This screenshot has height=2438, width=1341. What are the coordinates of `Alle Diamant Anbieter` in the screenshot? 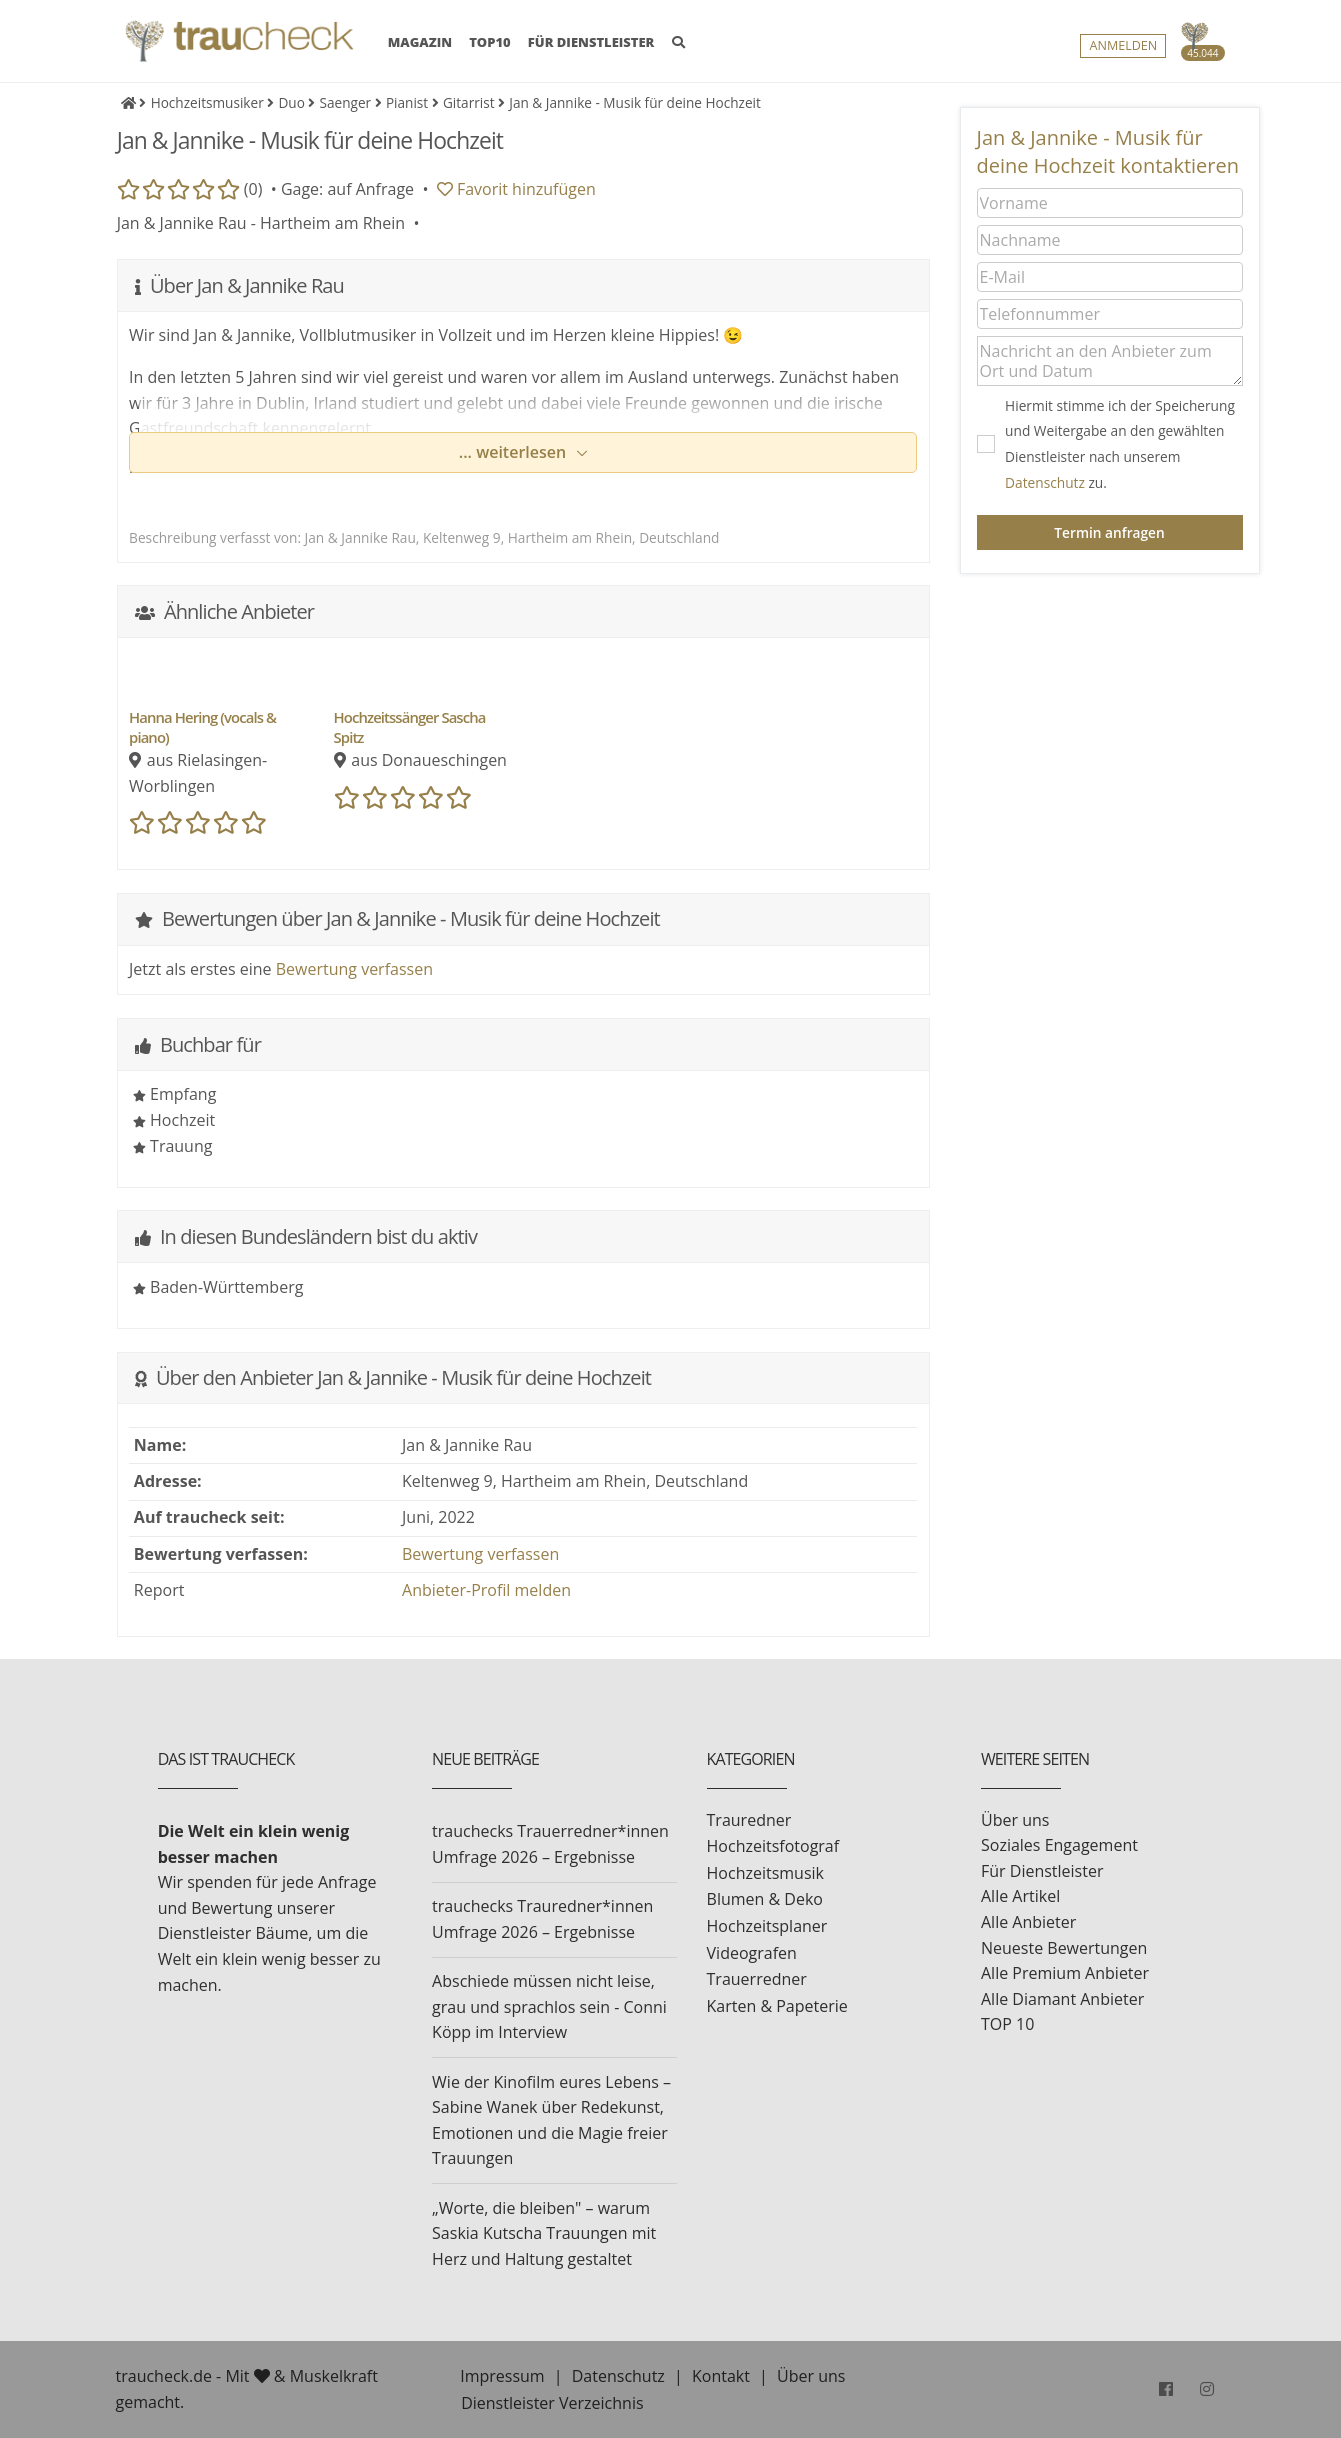 It's located at (1062, 1999).